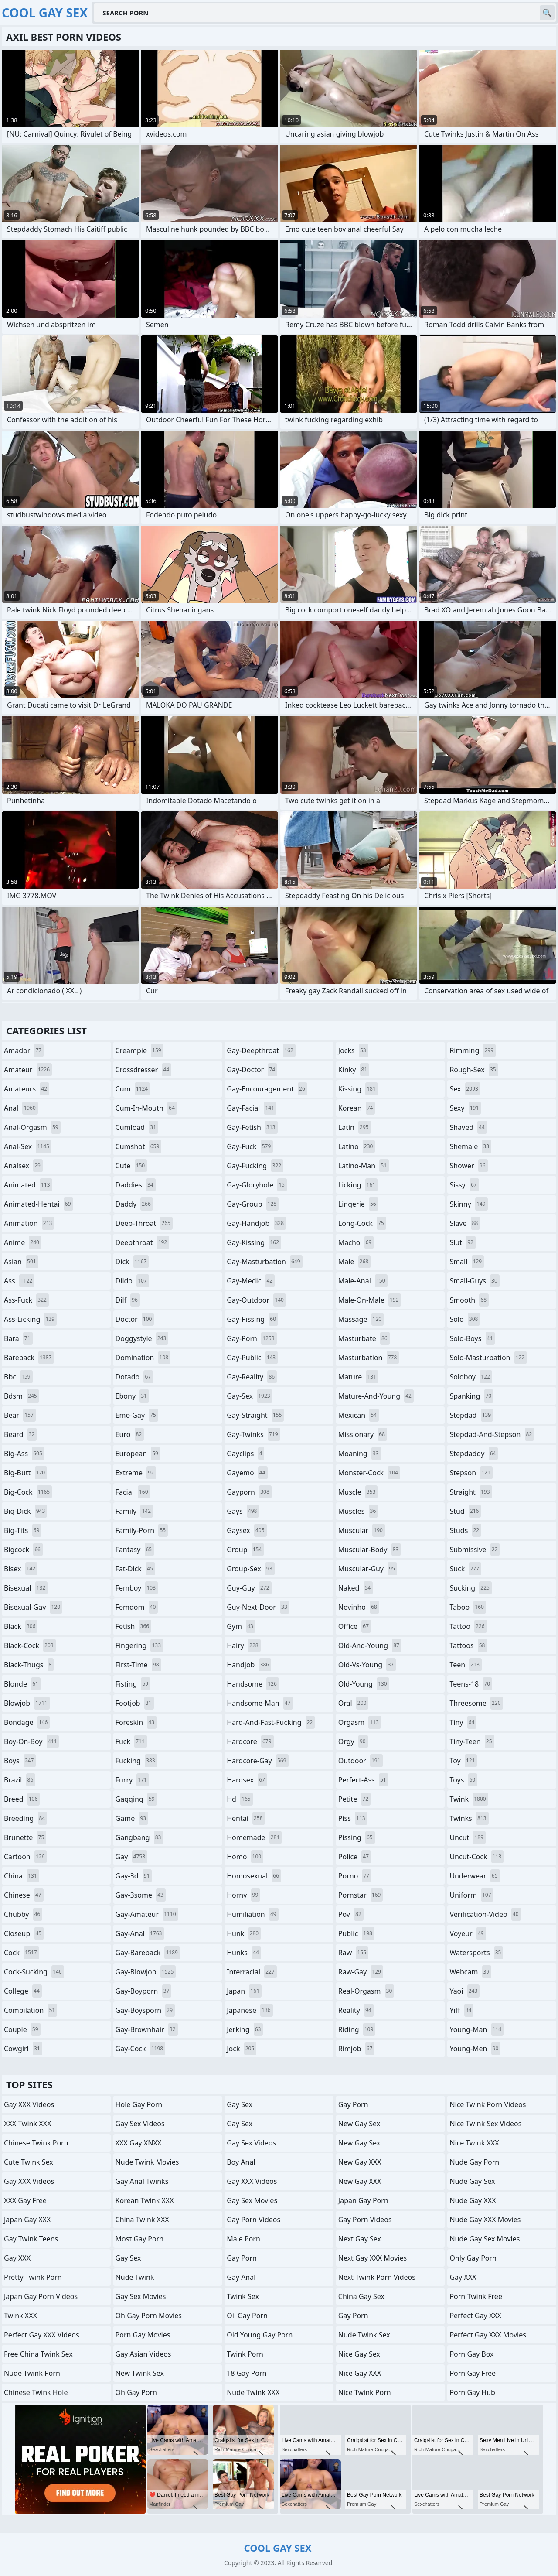 Image resolution: width=558 pixels, height=2576 pixels. I want to click on orgasm, so click(359, 1722).